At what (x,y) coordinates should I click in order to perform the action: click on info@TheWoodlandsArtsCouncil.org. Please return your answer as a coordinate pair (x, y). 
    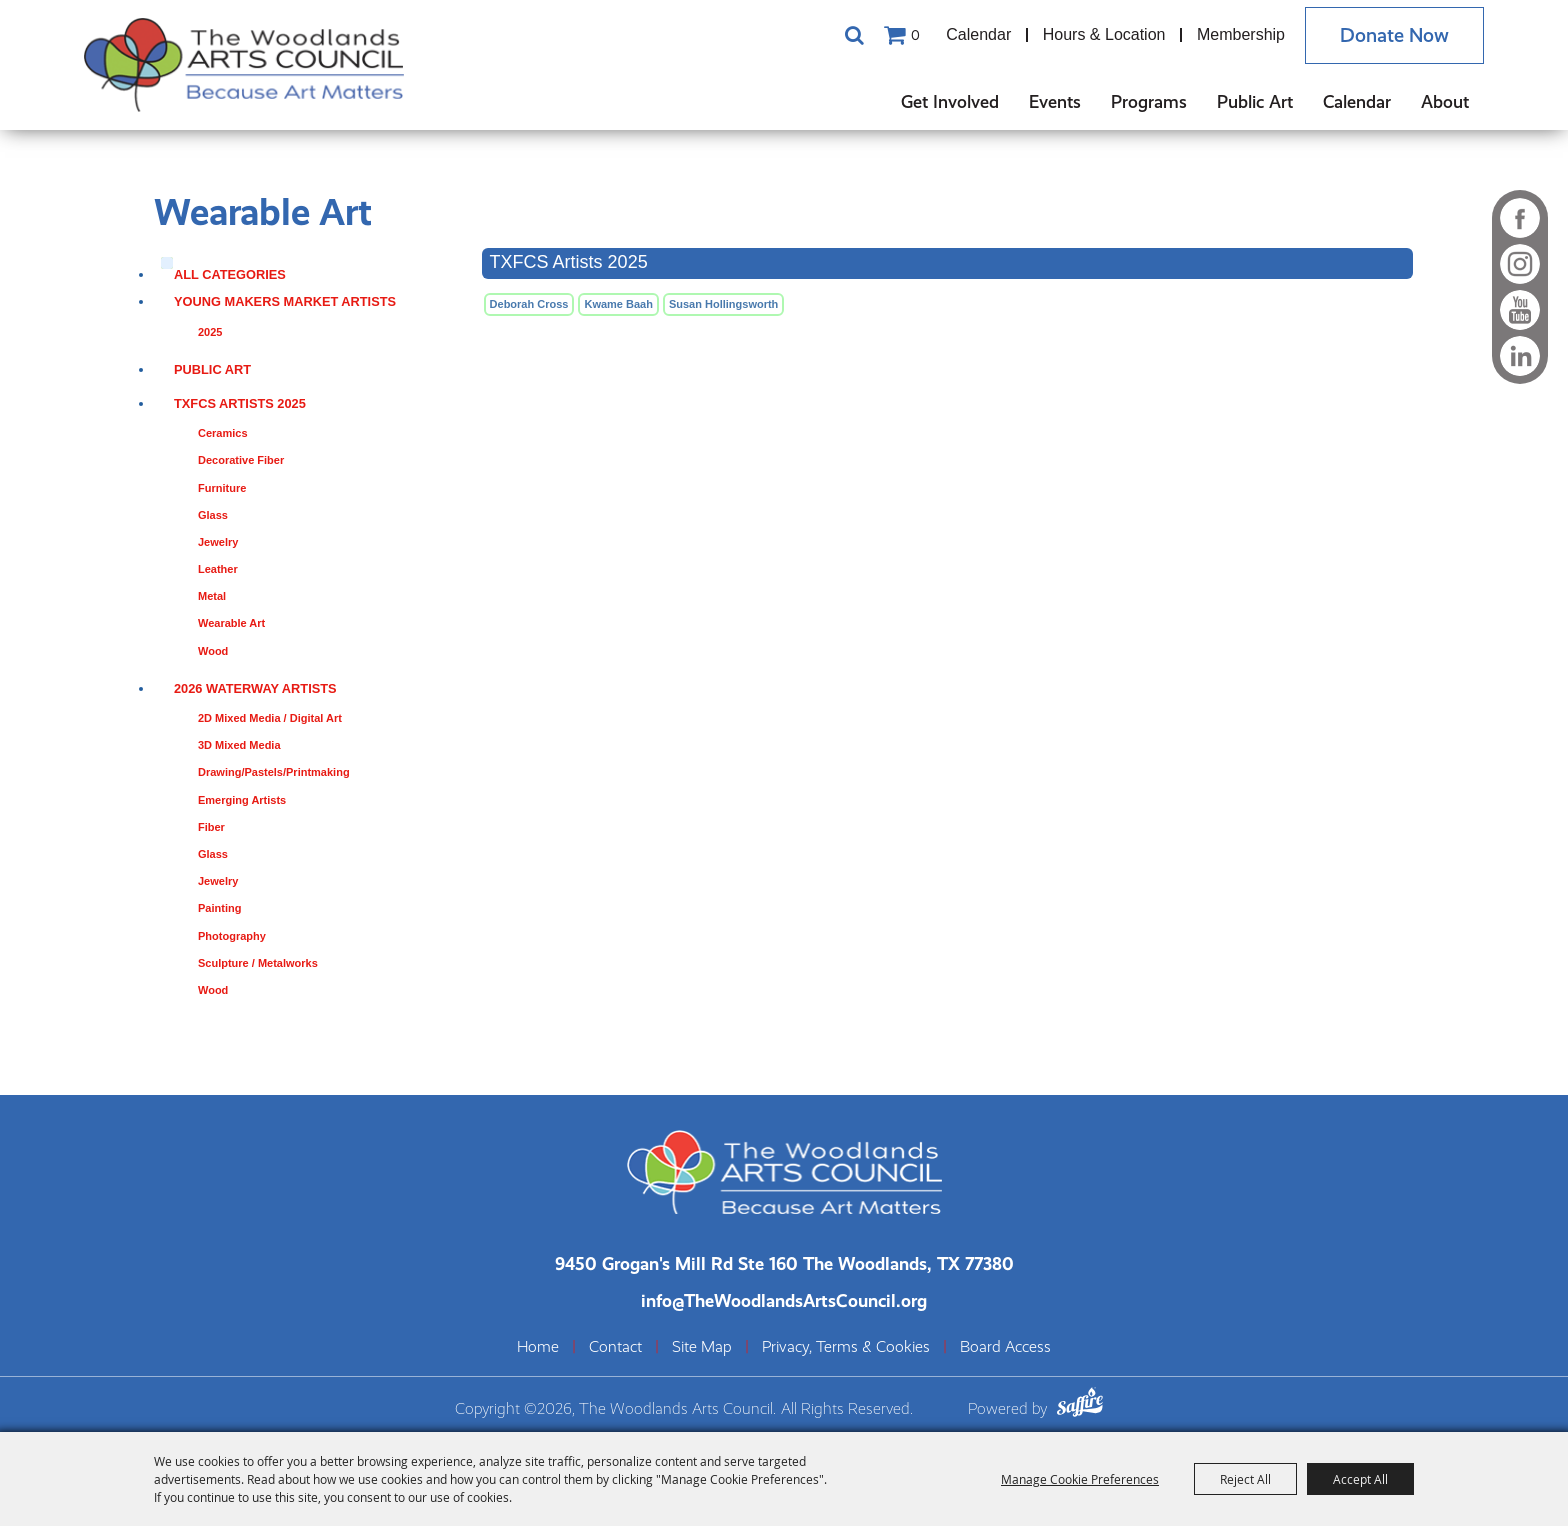
    Looking at the image, I should click on (784, 1300).